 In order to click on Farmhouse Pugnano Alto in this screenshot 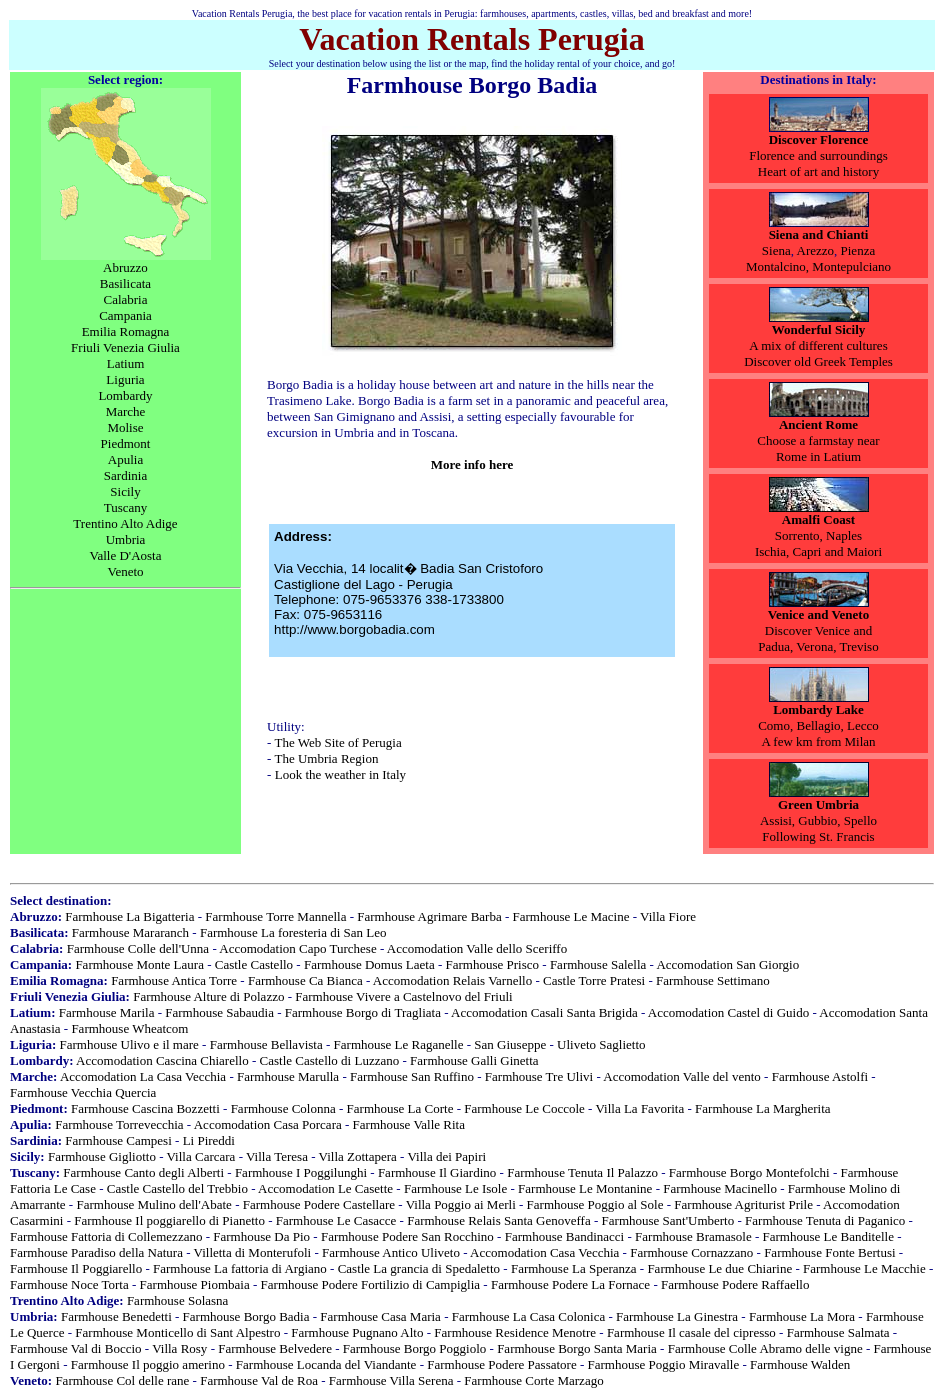, I will do `click(357, 1332)`.